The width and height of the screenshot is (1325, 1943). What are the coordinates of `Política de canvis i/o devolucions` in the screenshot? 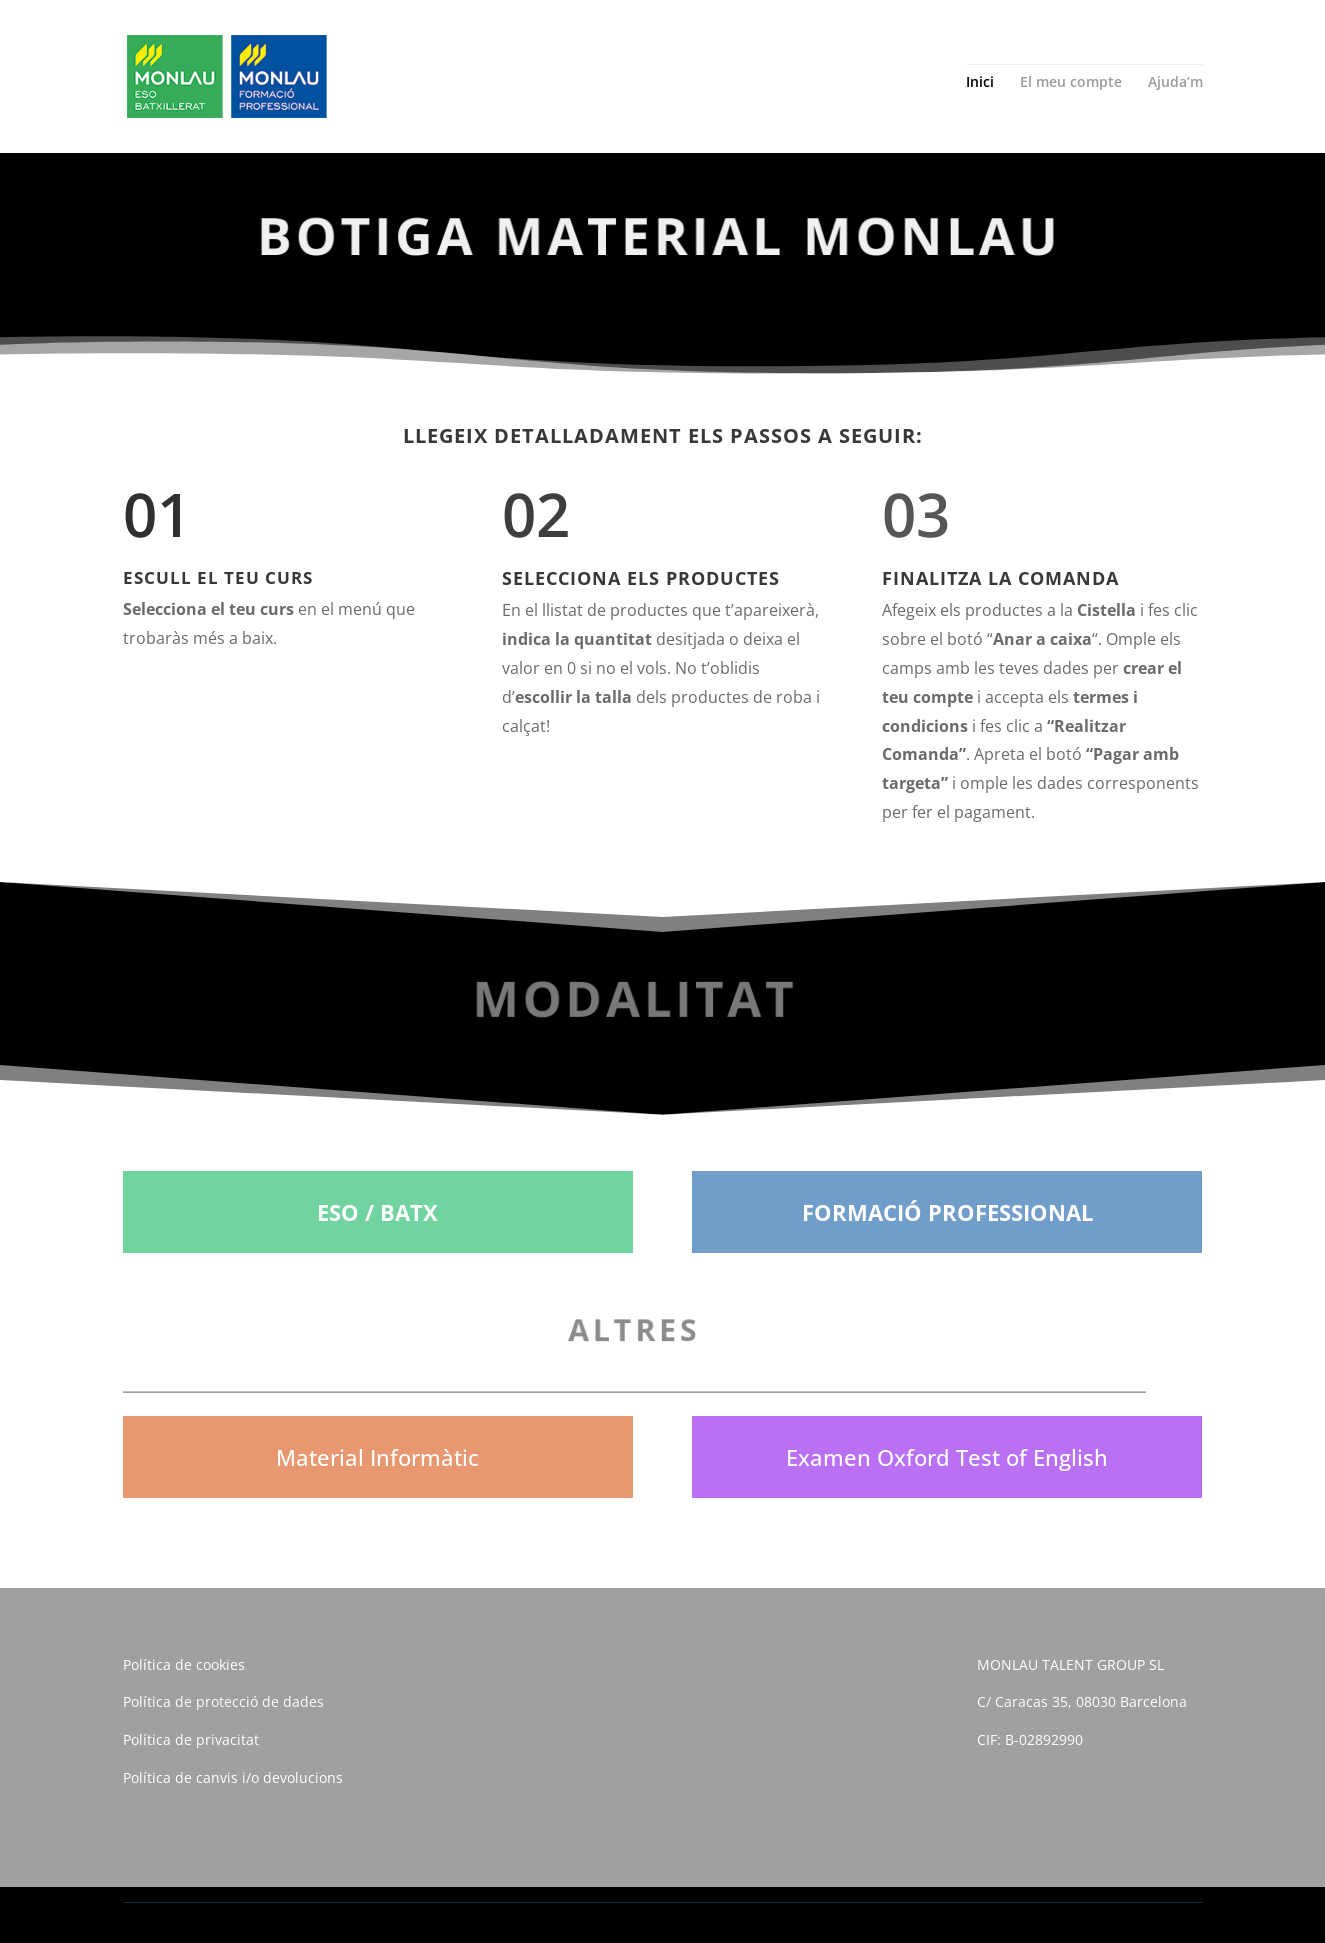 It's located at (233, 1777).